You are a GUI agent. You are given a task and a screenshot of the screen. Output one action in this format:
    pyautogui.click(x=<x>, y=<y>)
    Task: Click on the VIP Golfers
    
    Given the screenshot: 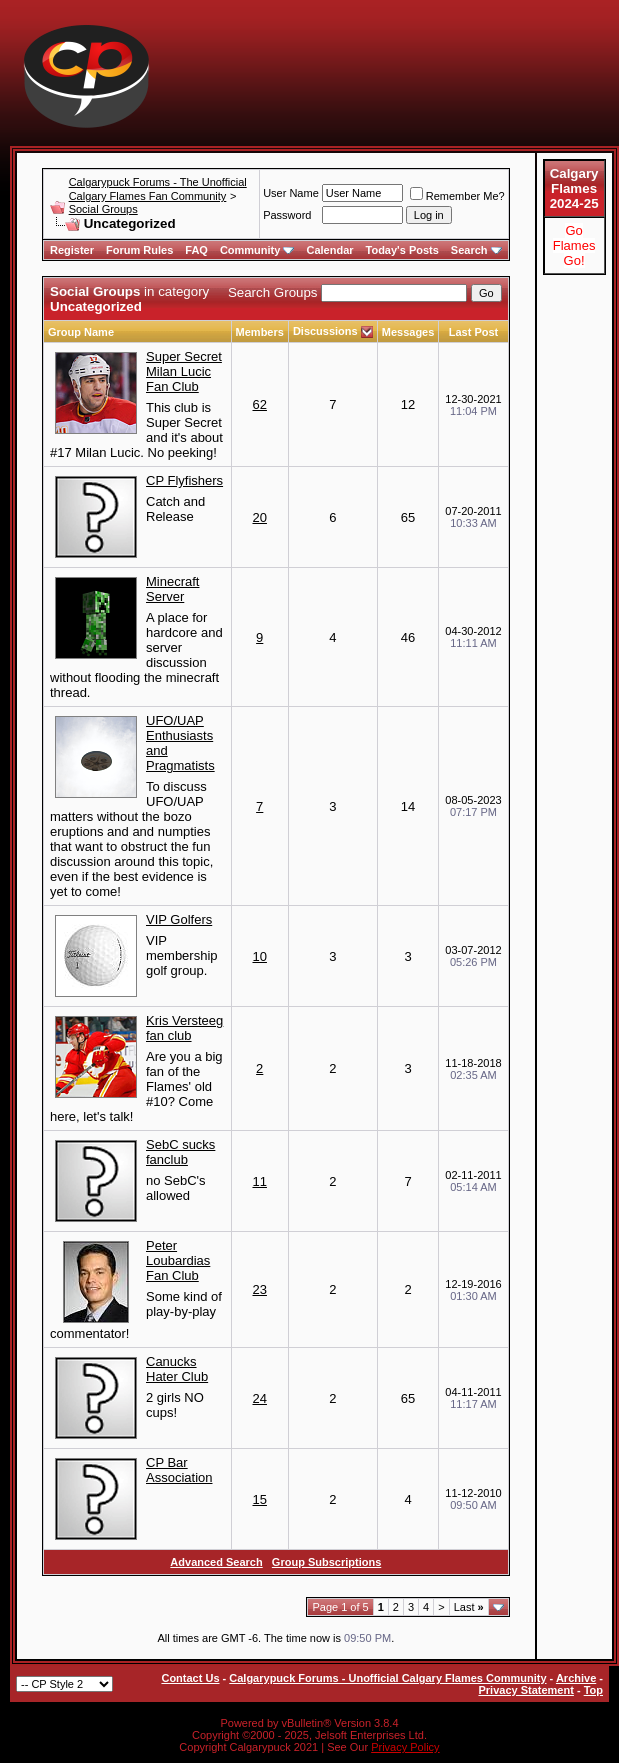 What is the action you would take?
    pyautogui.click(x=179, y=919)
    